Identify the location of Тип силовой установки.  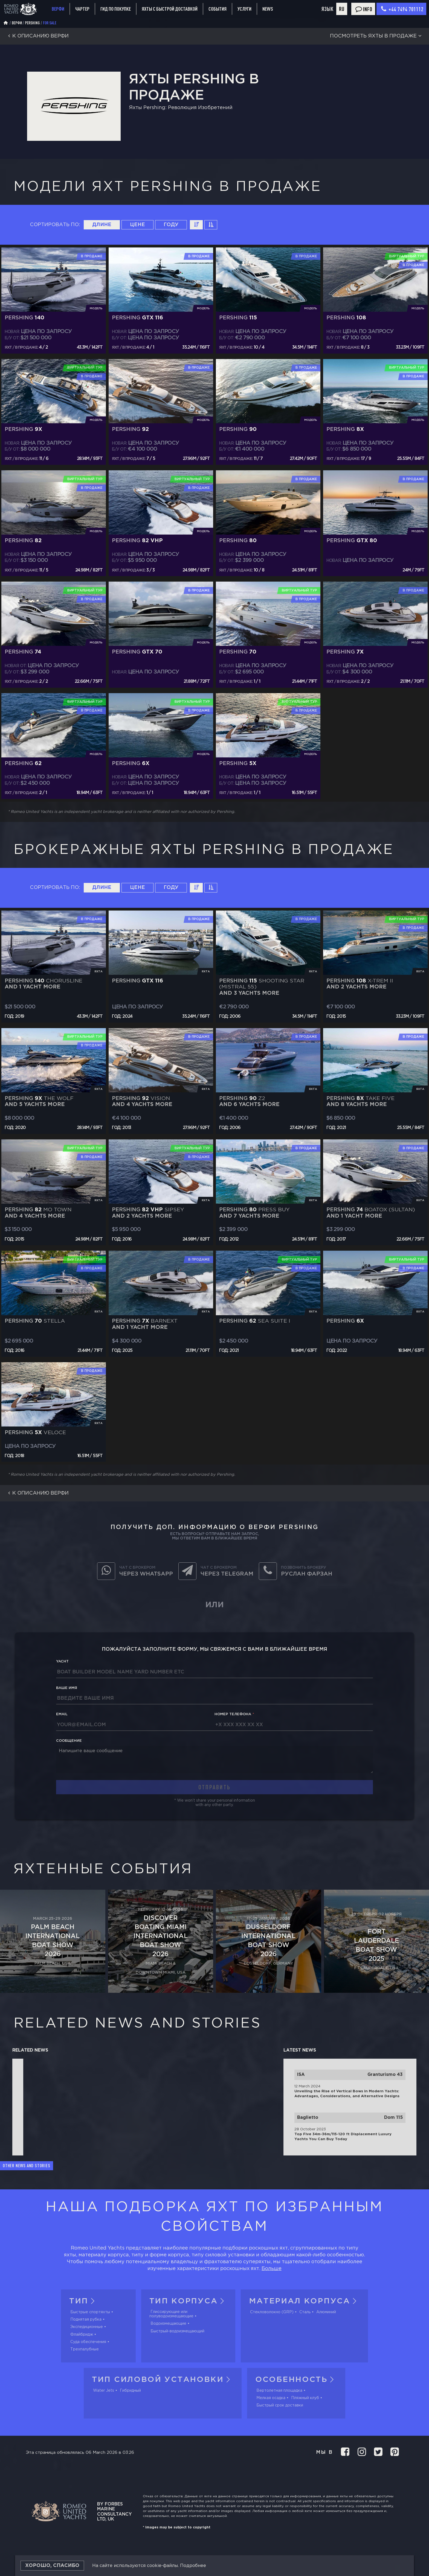
(162, 2379).